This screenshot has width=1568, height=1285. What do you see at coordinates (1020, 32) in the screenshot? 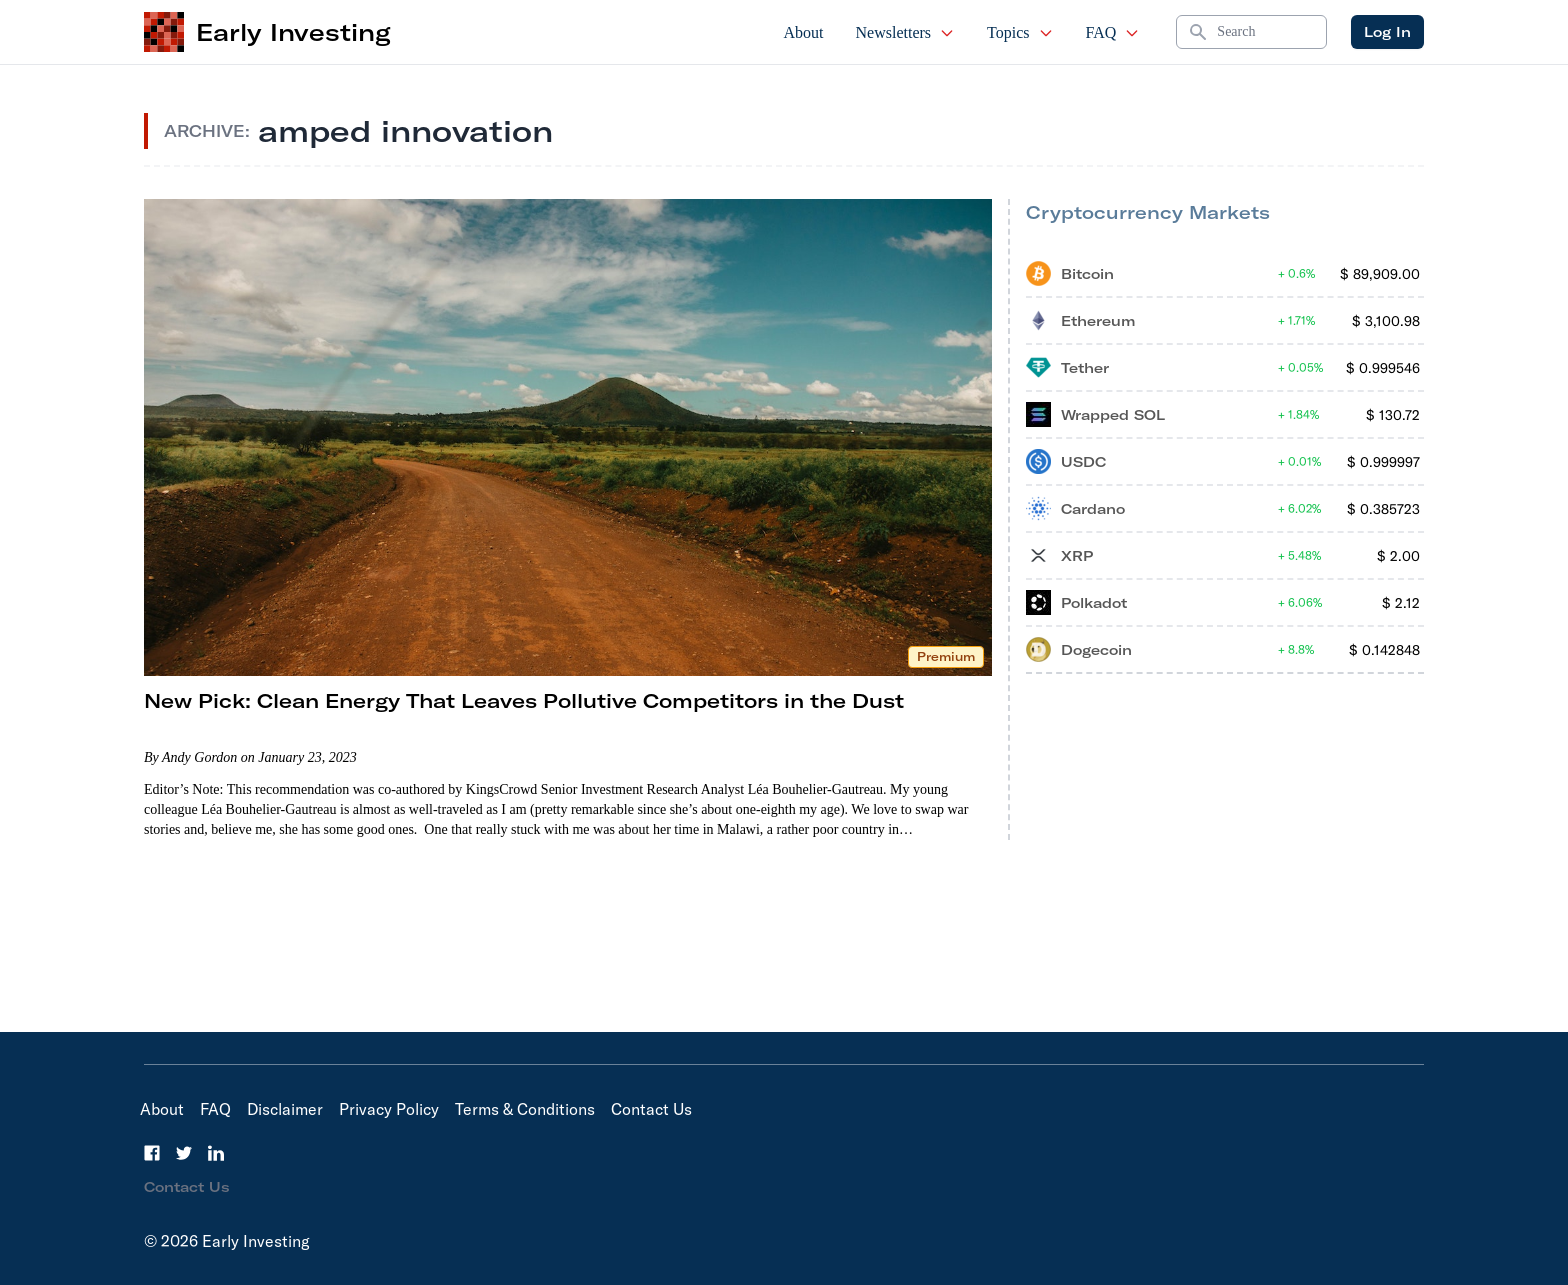
I see `Topics` at bounding box center [1020, 32].